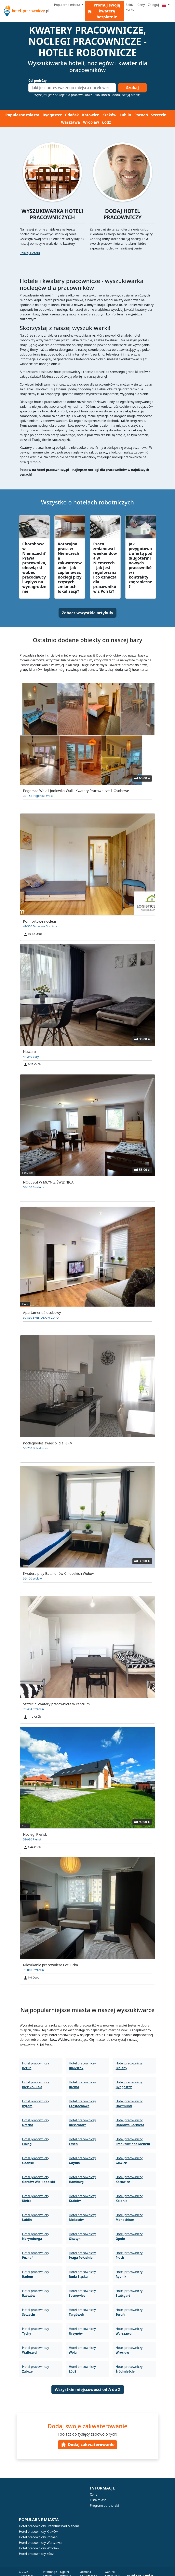  What do you see at coordinates (67, 5) in the screenshot?
I see `Popularne miasta [button]` at bounding box center [67, 5].